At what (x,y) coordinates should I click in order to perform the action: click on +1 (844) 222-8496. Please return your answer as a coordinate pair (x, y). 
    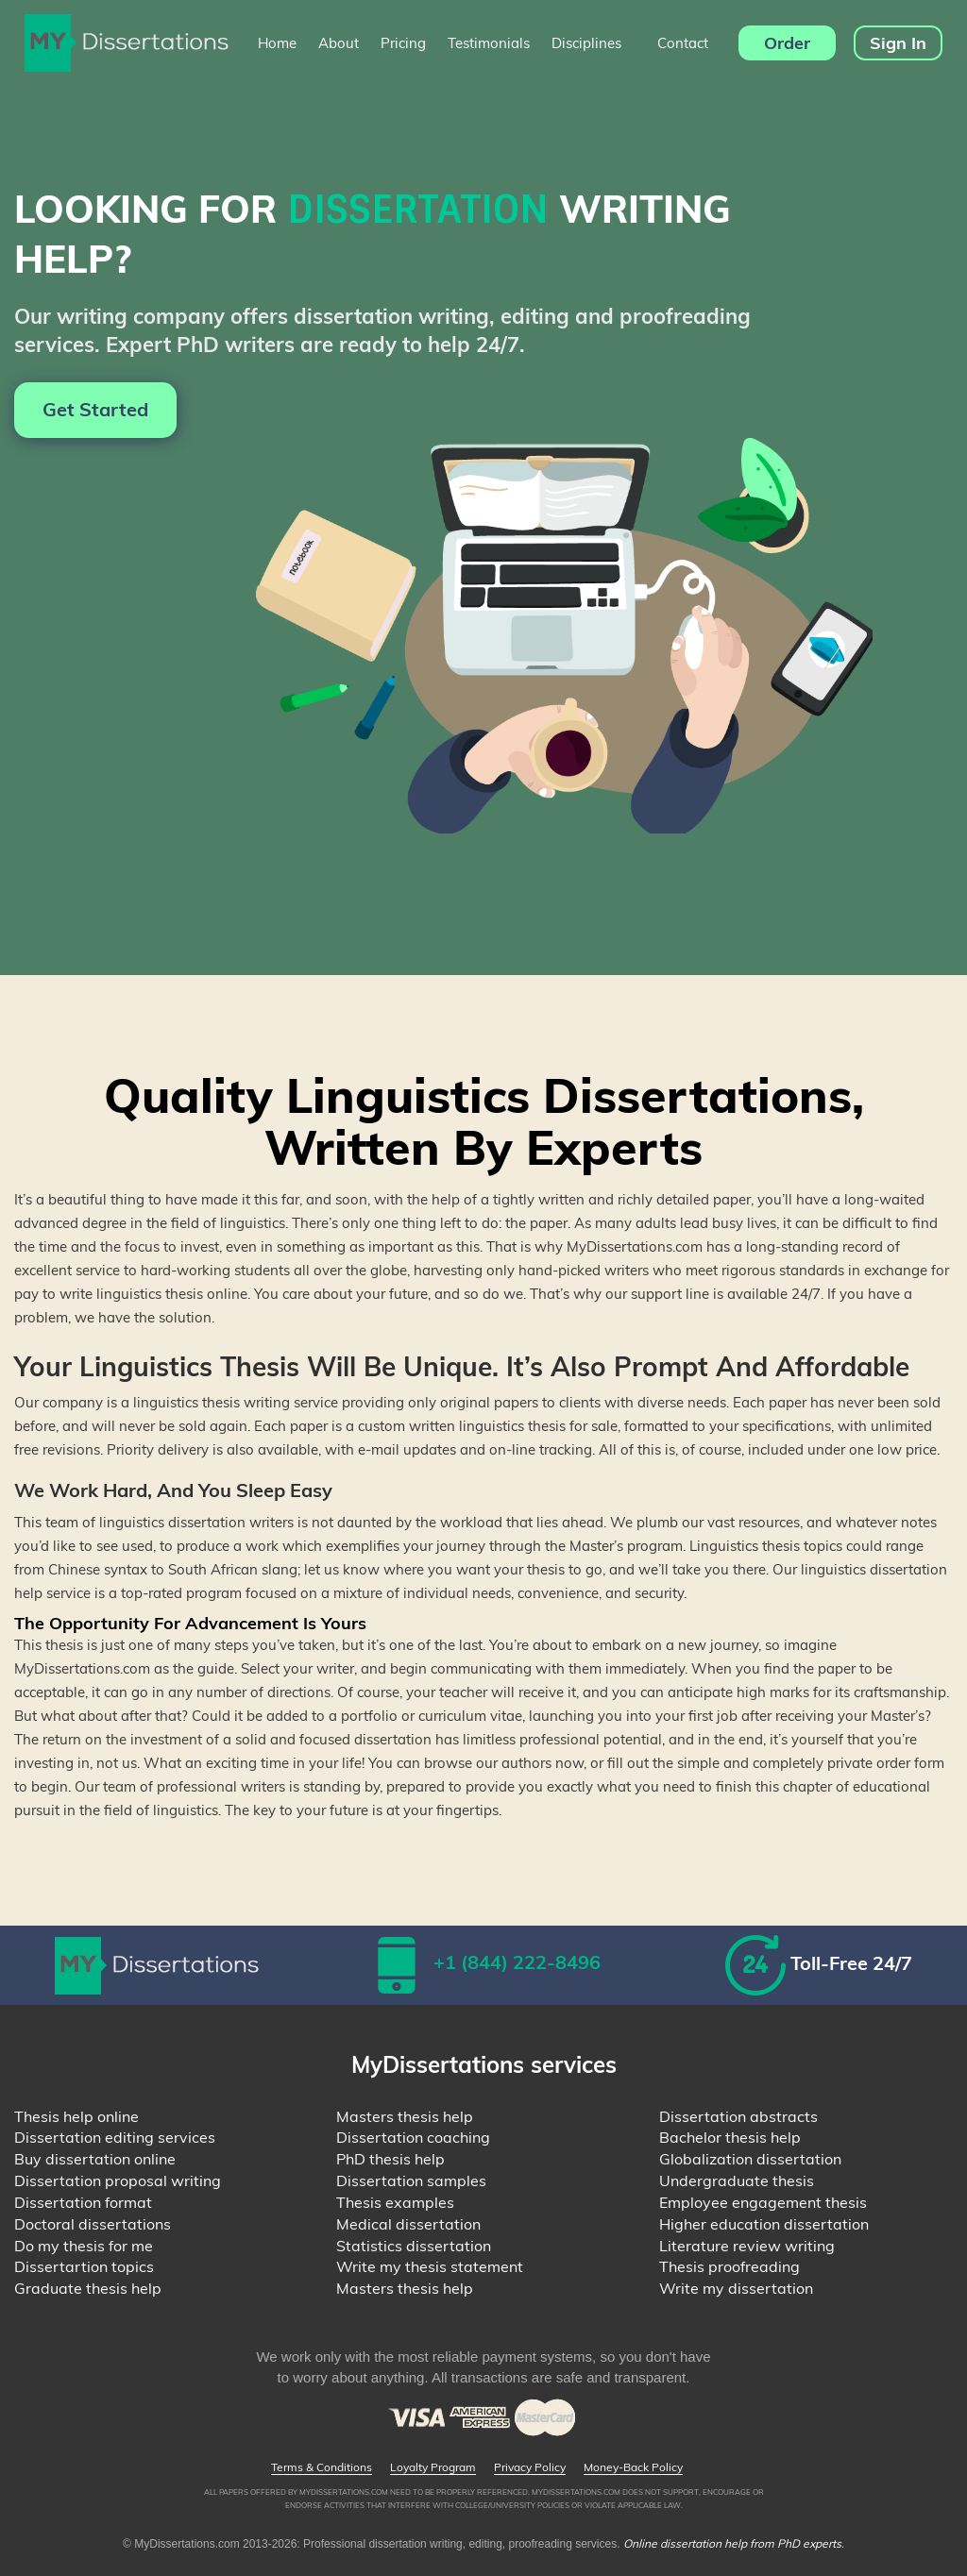
    Looking at the image, I should click on (517, 1962).